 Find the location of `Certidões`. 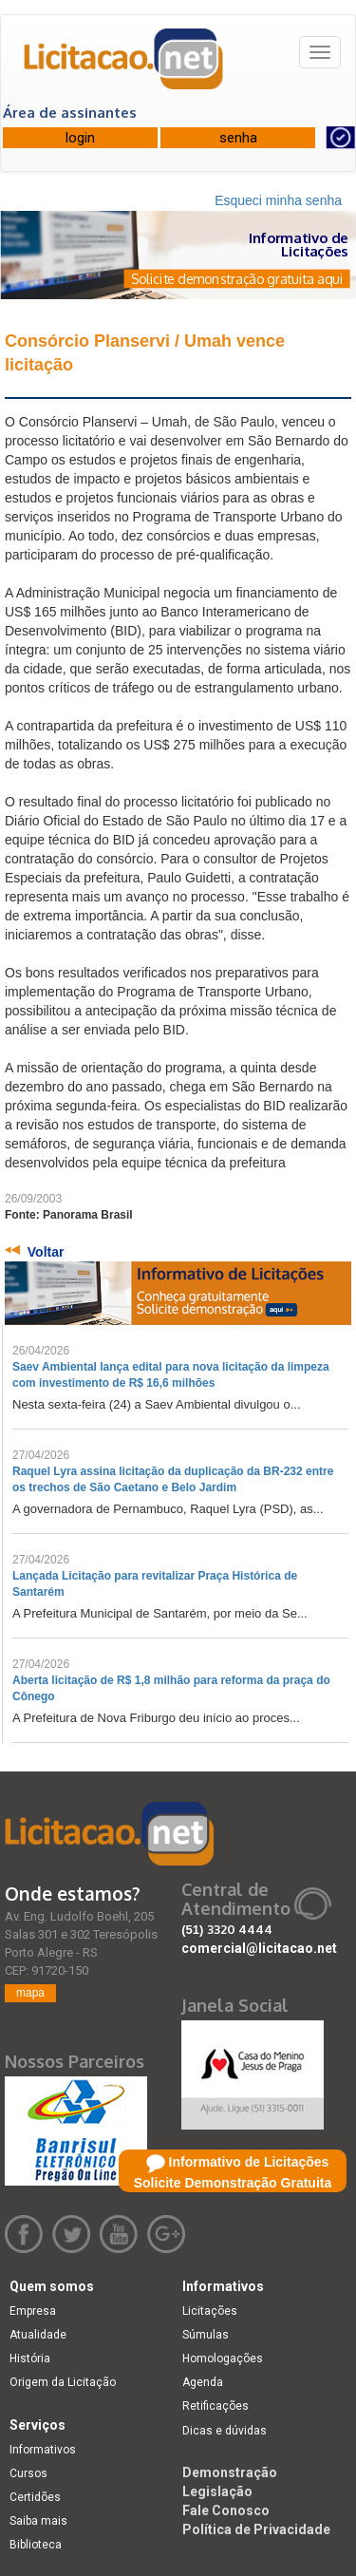

Certidões is located at coordinates (35, 2497).